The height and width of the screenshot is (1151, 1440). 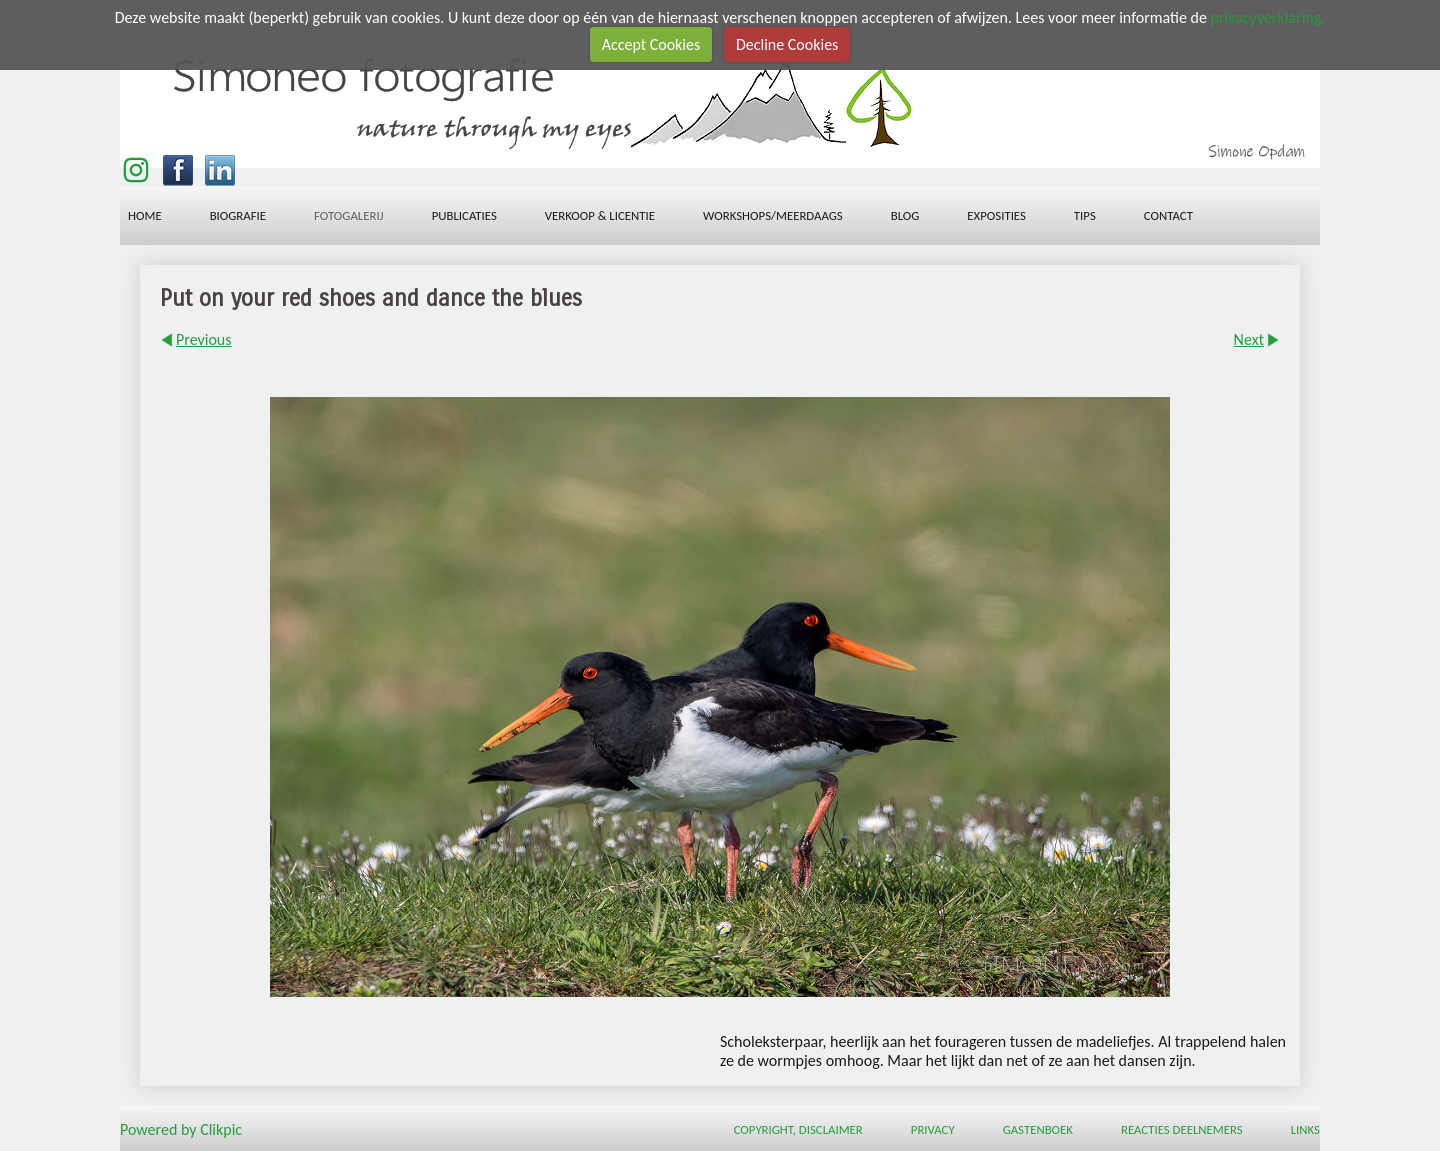 I want to click on Decline Cookies, so click(x=787, y=44).